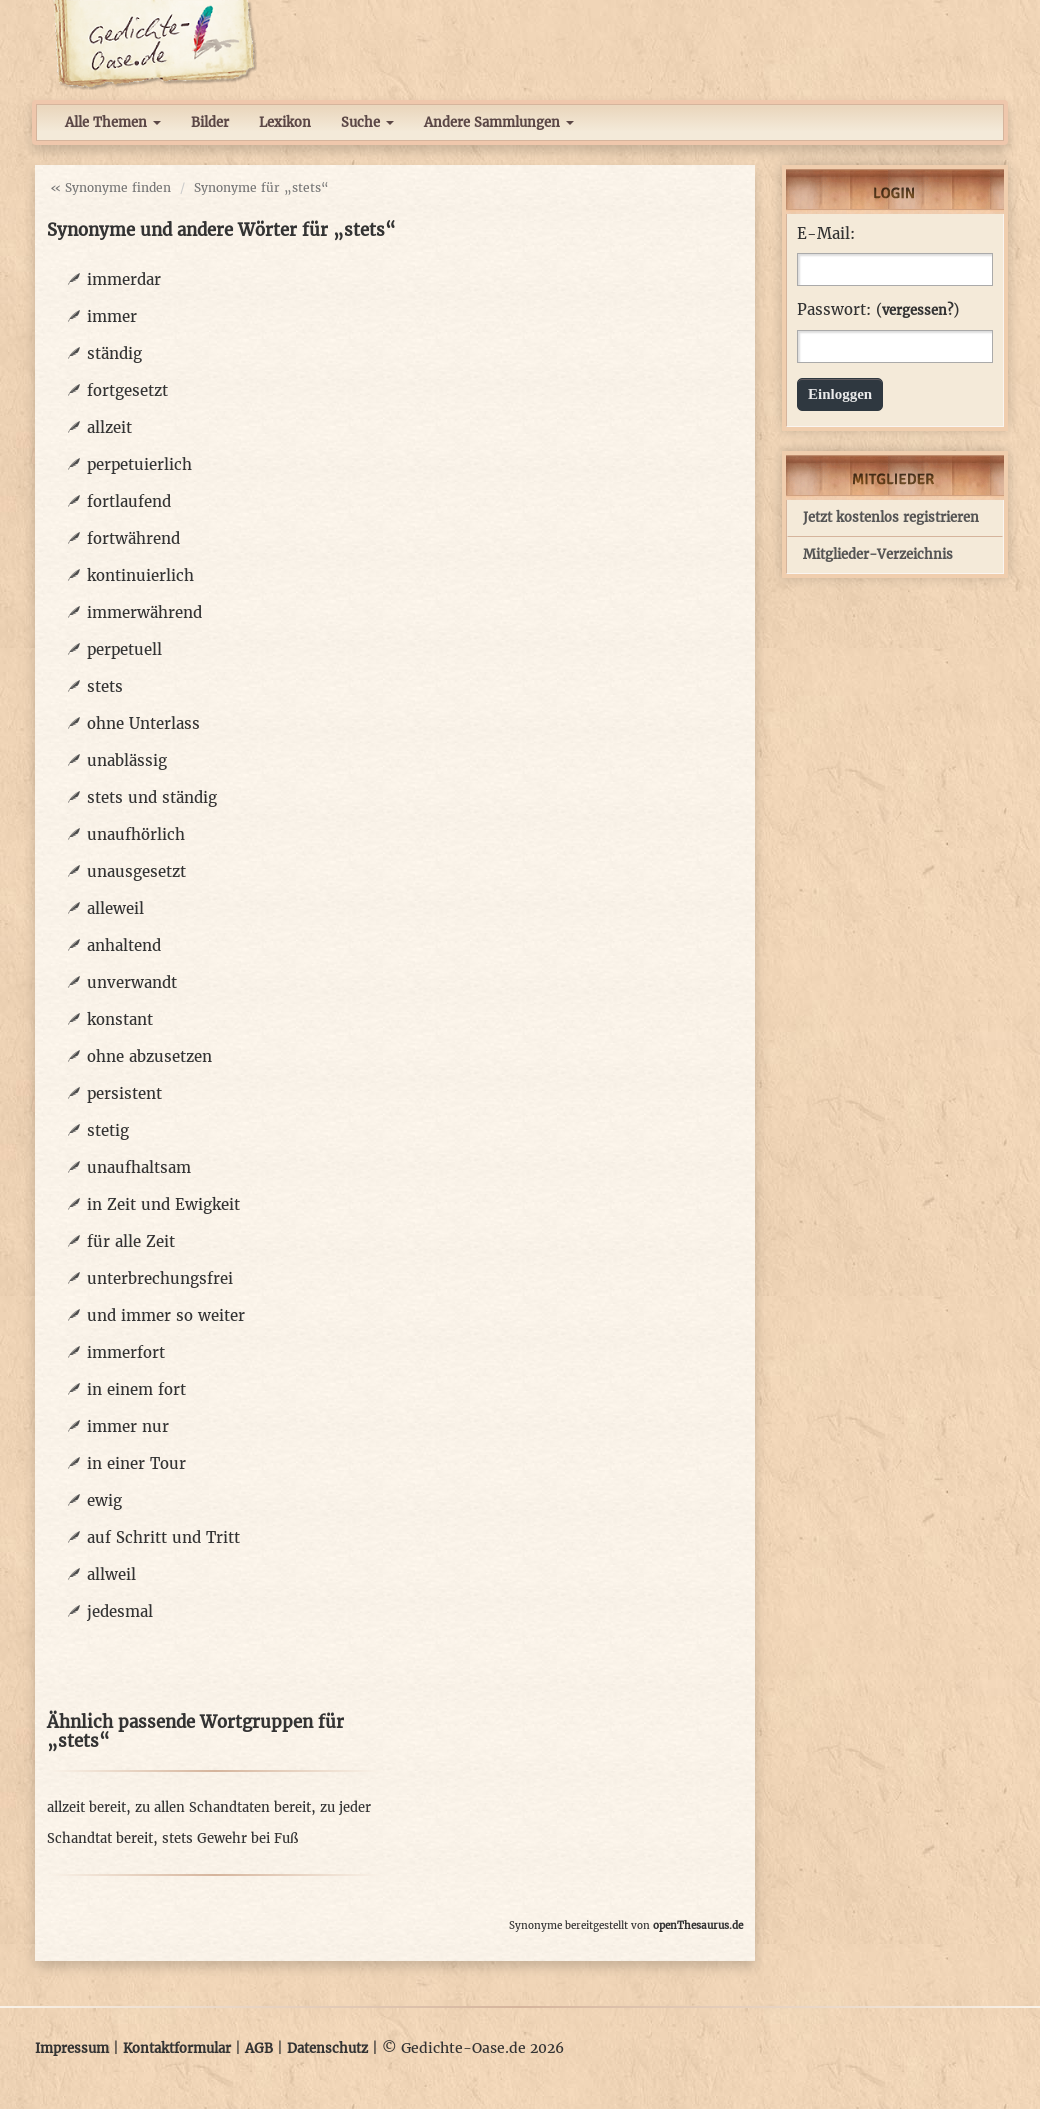 The width and height of the screenshot is (1040, 2109). I want to click on allweil, so click(111, 1574).